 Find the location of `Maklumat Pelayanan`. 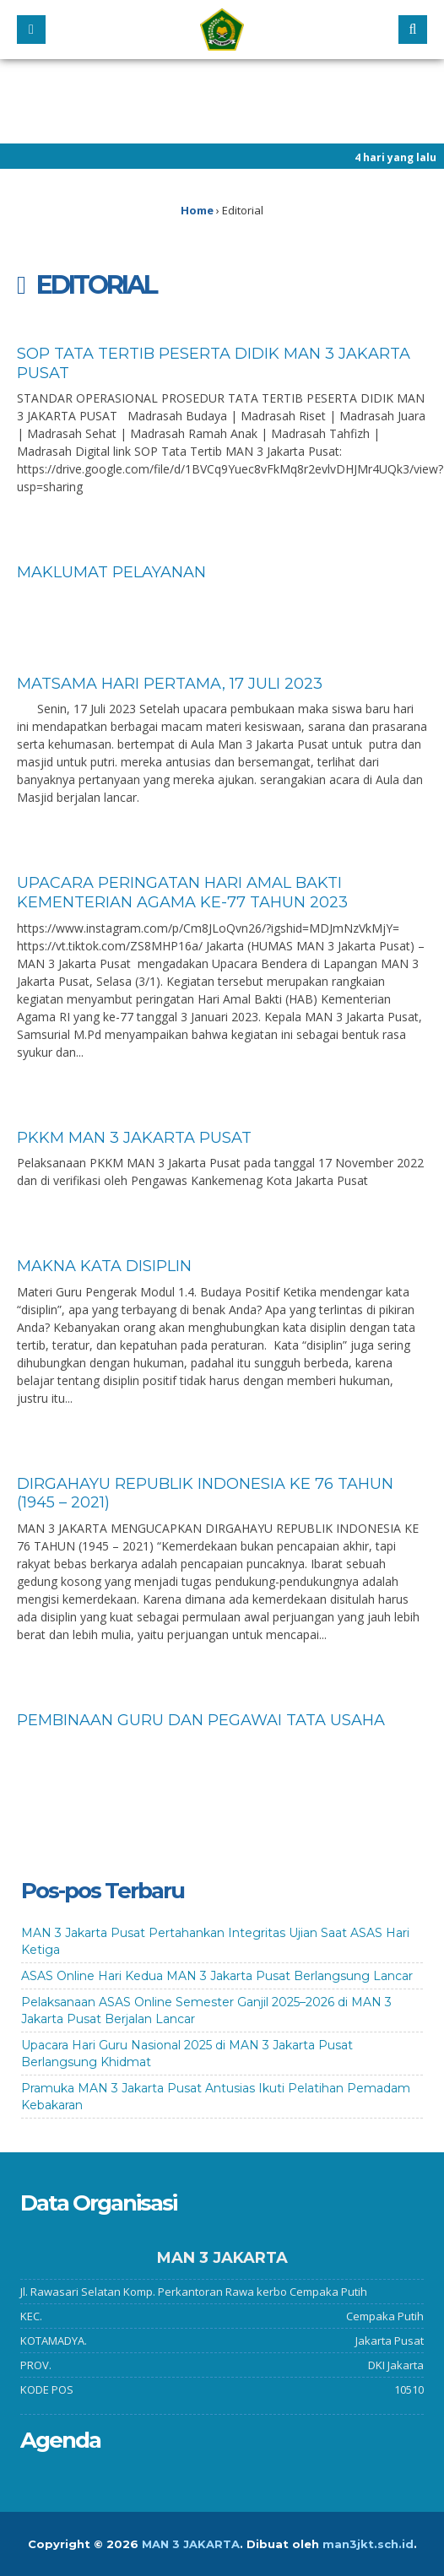

Maklumat Pelayanan is located at coordinates (111, 572).